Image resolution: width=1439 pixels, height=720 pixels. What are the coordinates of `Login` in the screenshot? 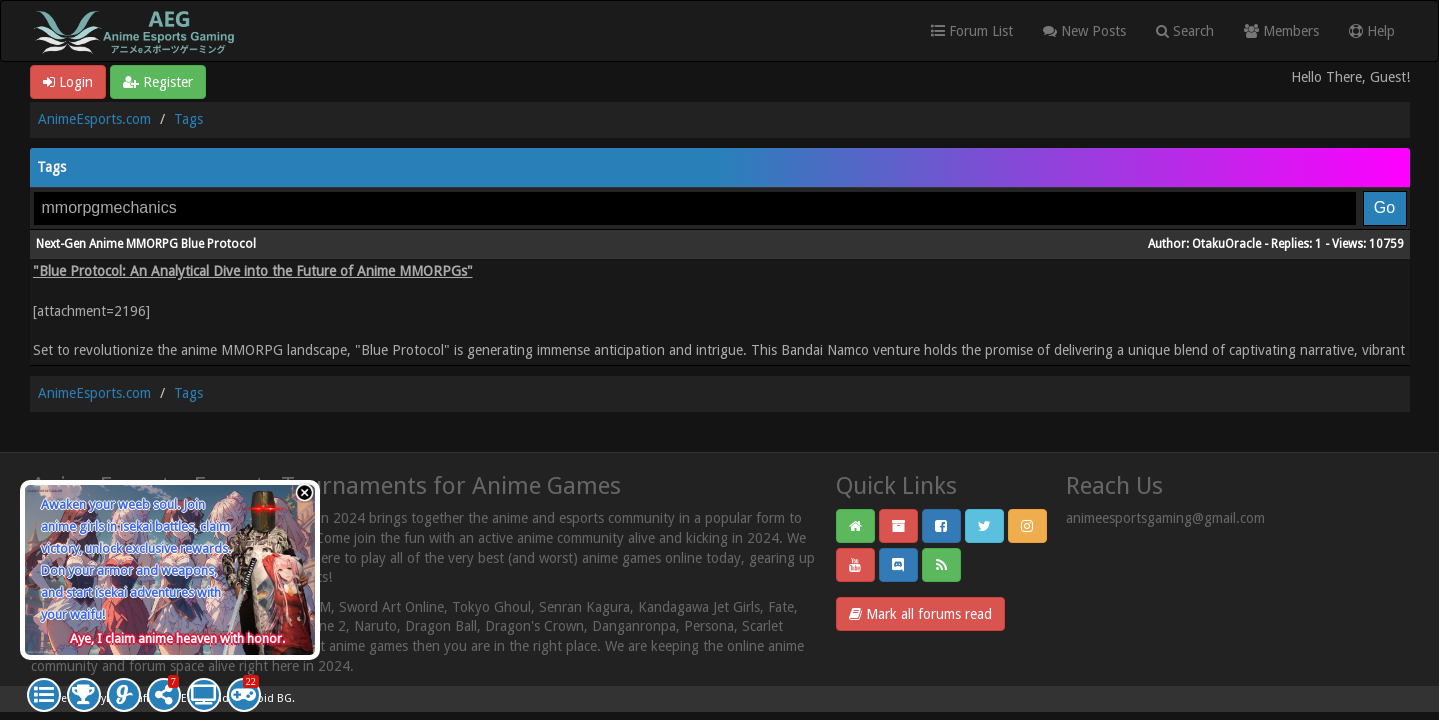 It's located at (68, 82).